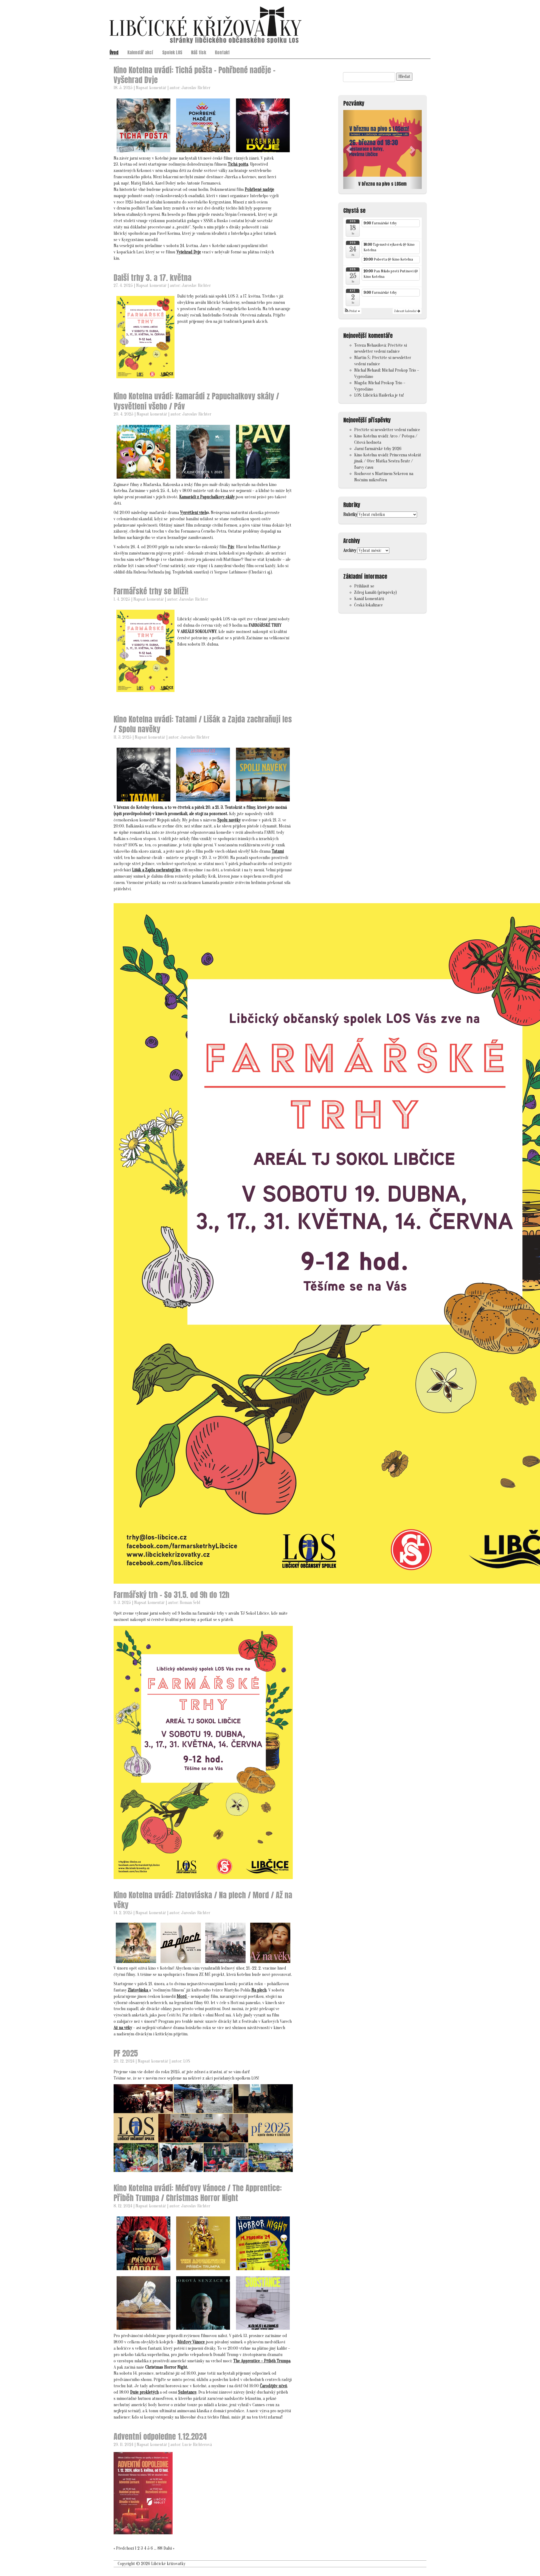 The height and width of the screenshot is (2576, 540). What do you see at coordinates (203, 1900) in the screenshot?
I see `Kino Kotelna uvádí: Zlatovláska / Na plech / Mord / Až na věky` at bounding box center [203, 1900].